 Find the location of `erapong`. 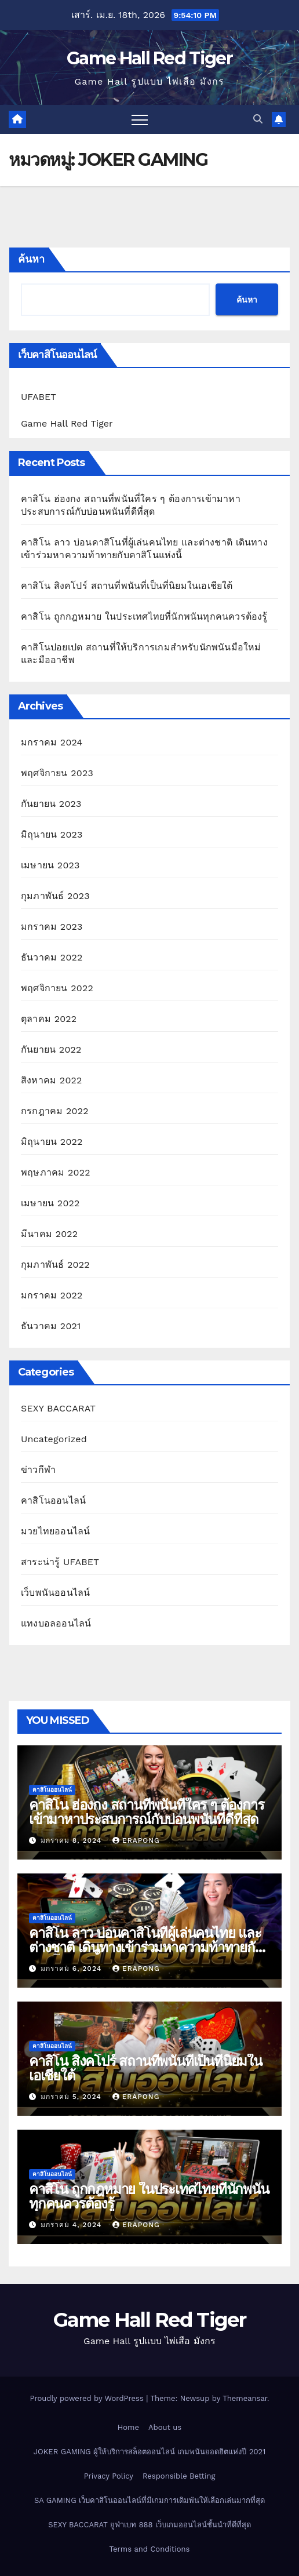

erapong is located at coordinates (136, 1840).